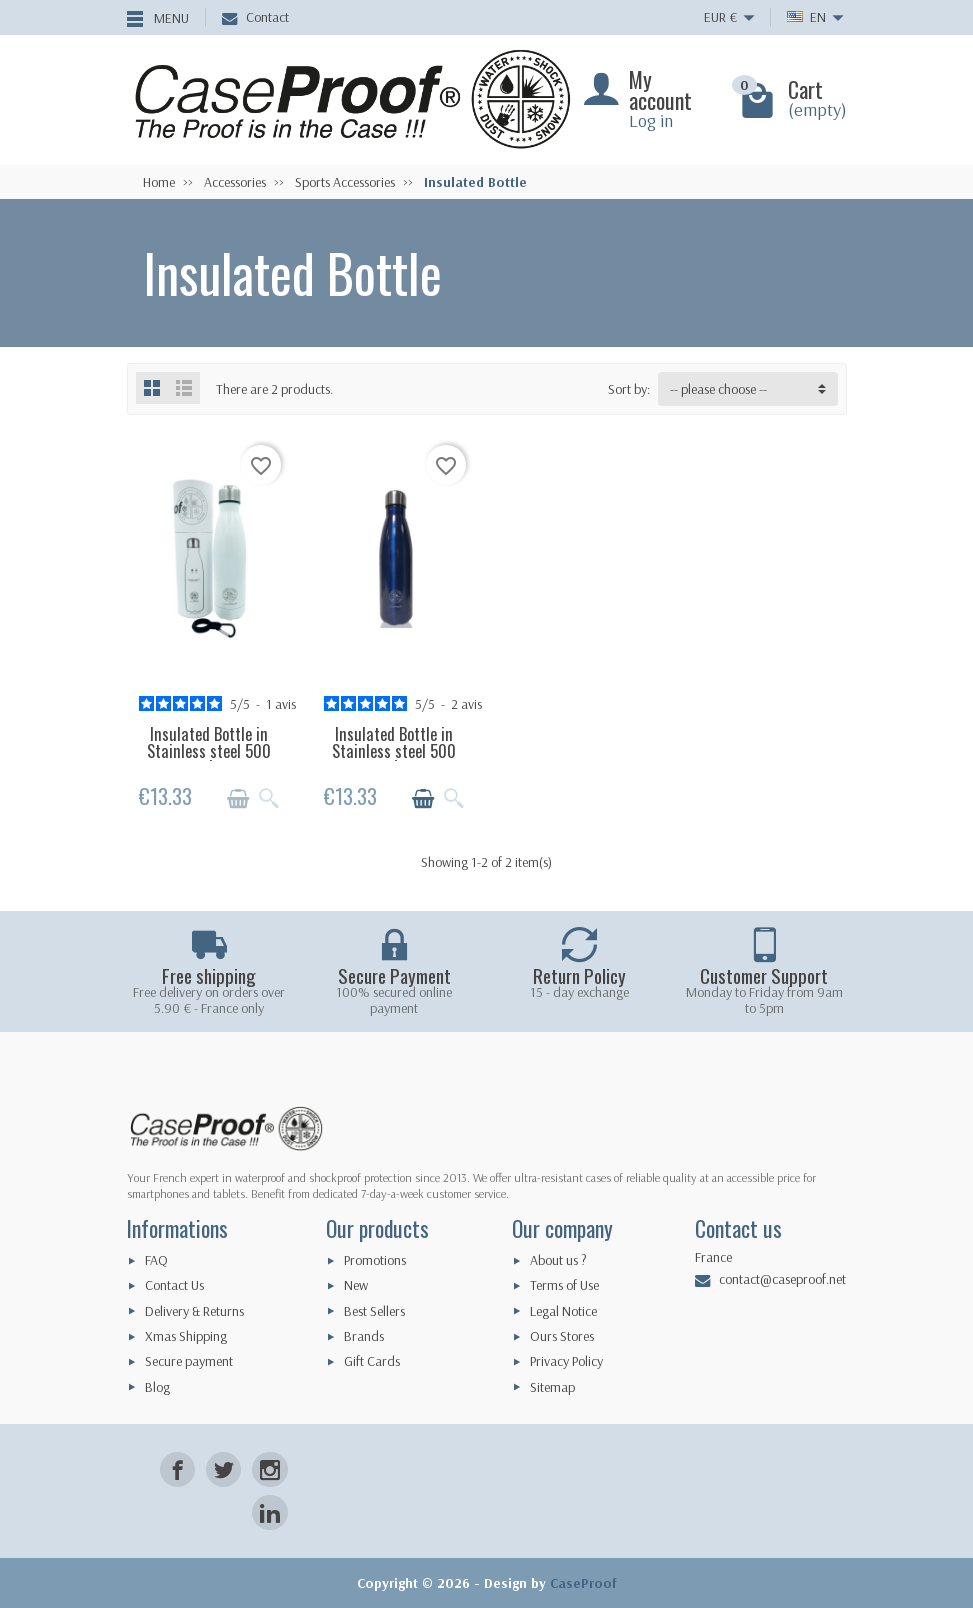 The height and width of the screenshot is (1608, 973). Describe the element at coordinates (269, 1512) in the screenshot. I see `[LinkedIn]` at that location.